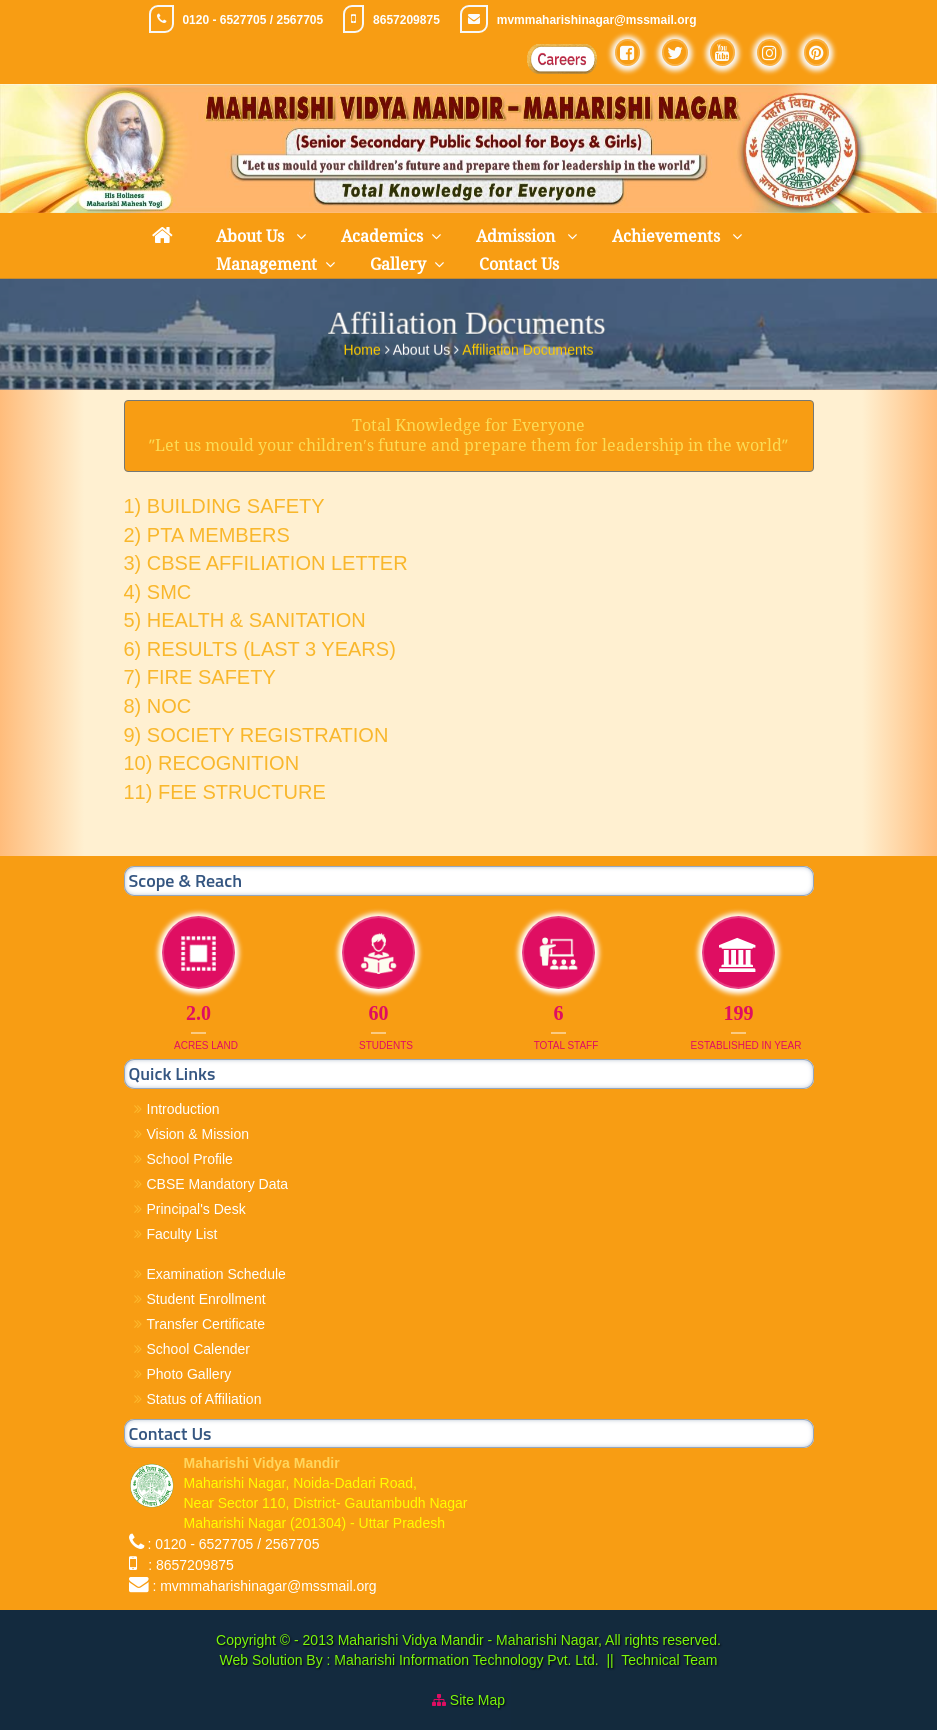 The width and height of the screenshot is (937, 1730). Describe the element at coordinates (266, 563) in the screenshot. I see `3) CBSE AFFILIATION LETTER` at that location.